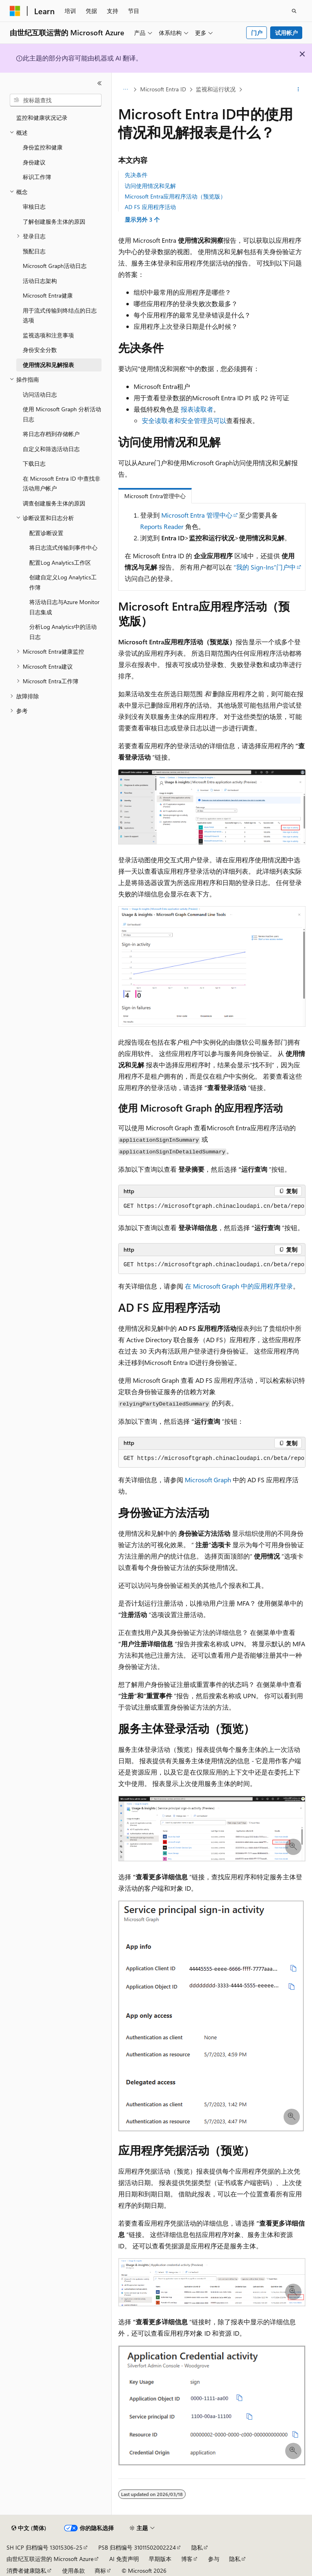  Describe the element at coordinates (54, 221) in the screenshot. I see `了解创建服务主体的原因 [treeitem]` at that location.